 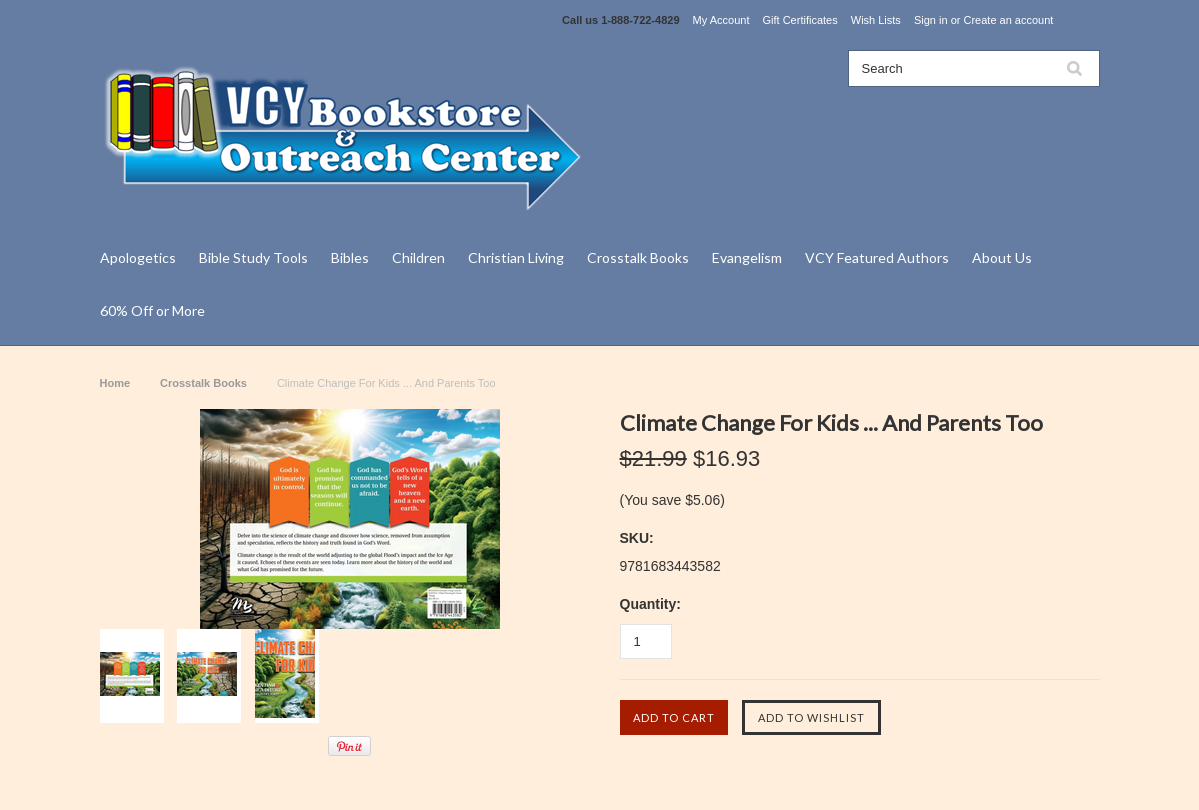 I want to click on Bibles, so click(x=350, y=257).